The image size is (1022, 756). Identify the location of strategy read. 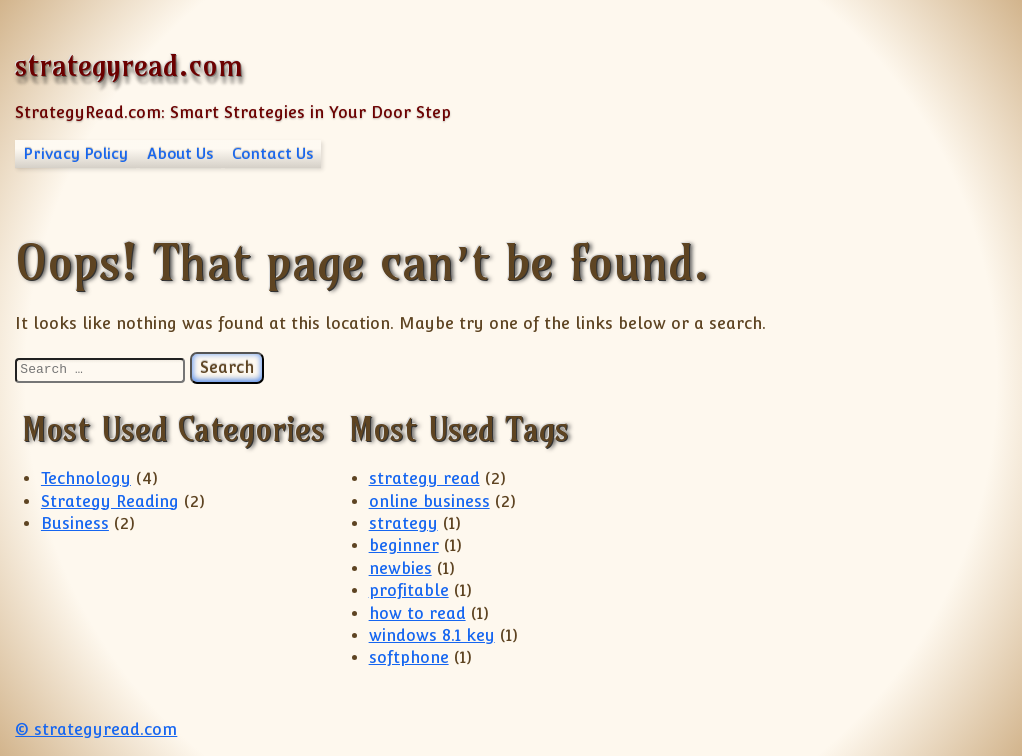
(424, 478).